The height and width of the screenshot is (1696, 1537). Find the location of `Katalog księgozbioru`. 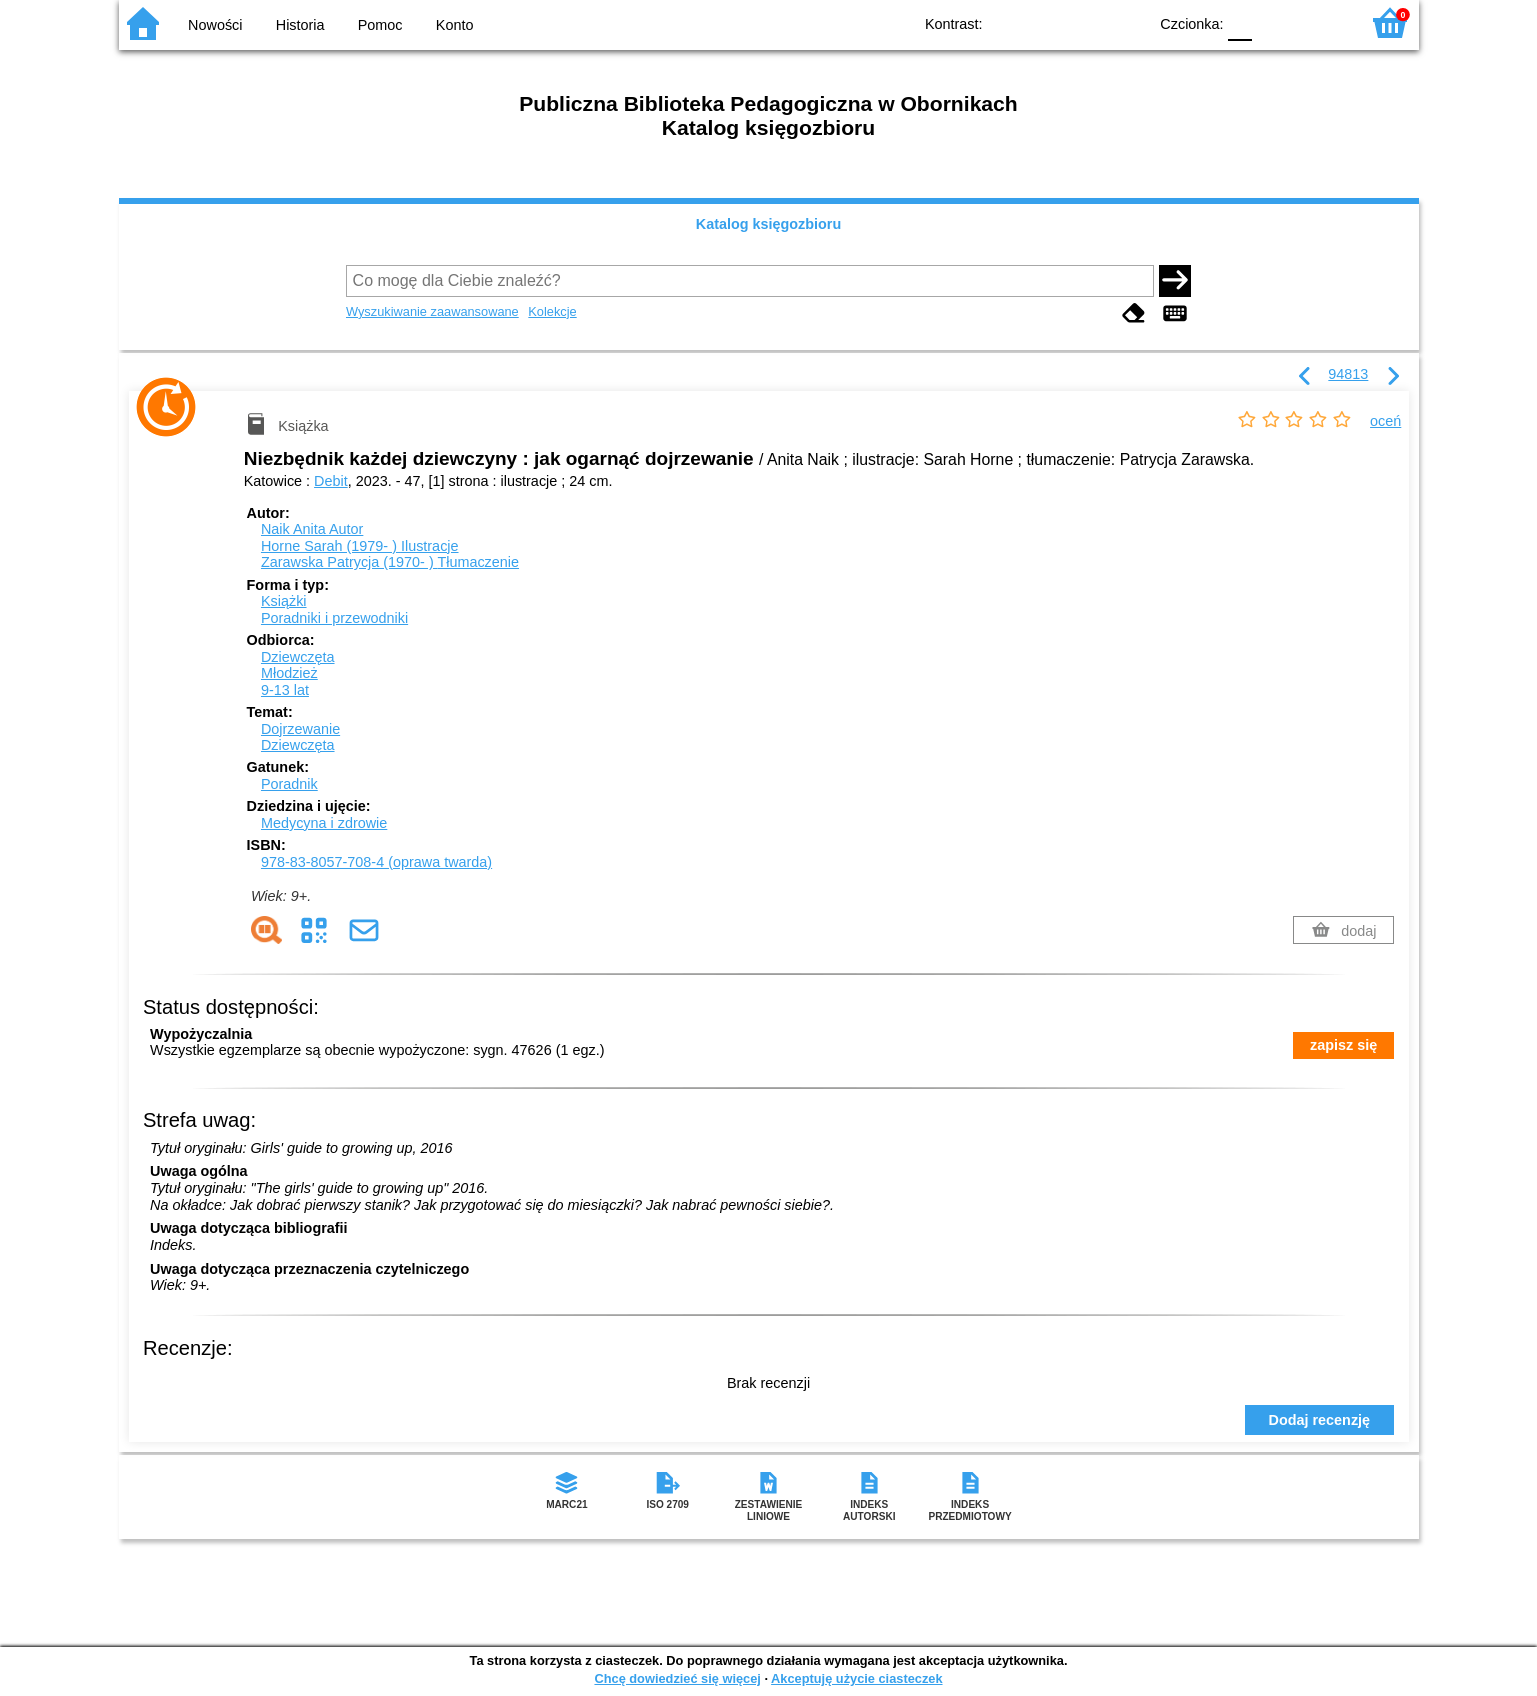

Katalog księgozbioru is located at coordinates (769, 224).